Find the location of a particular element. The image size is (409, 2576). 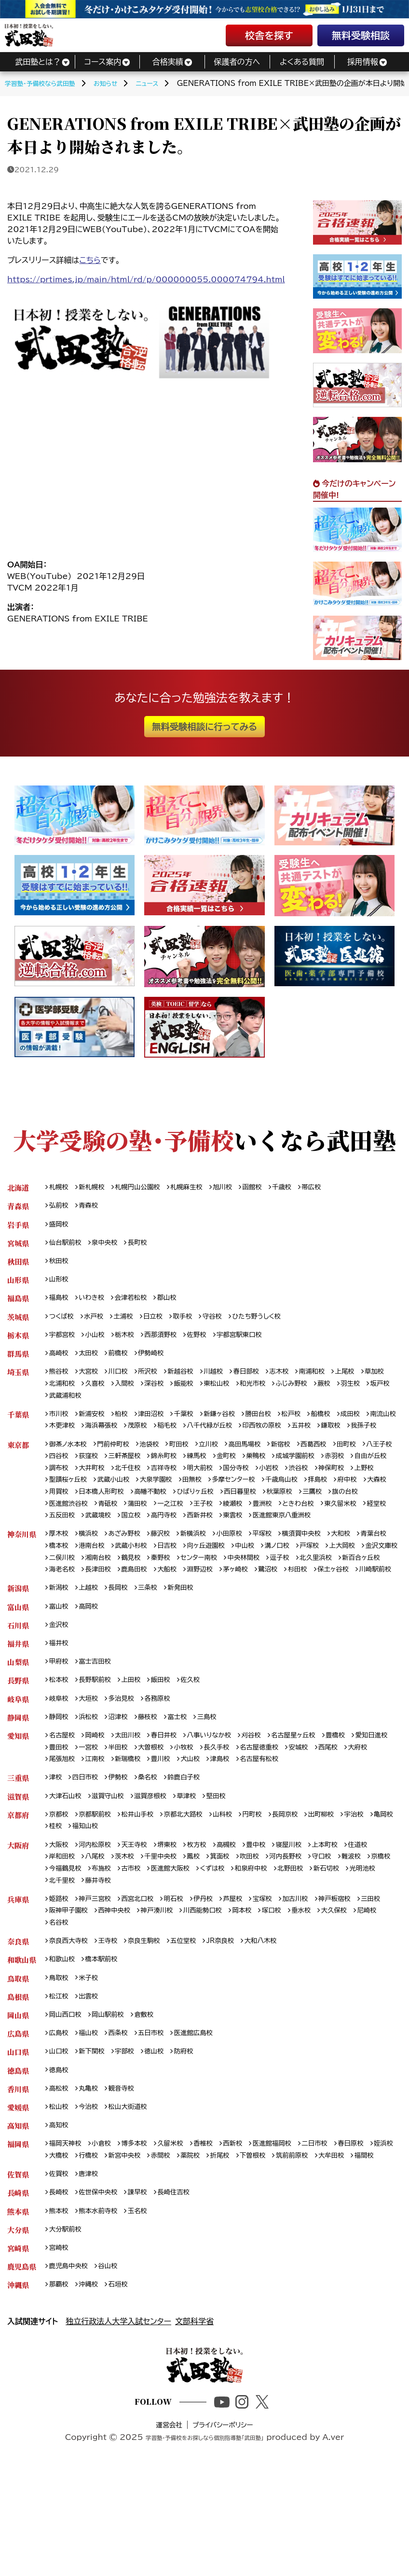

北千里校 is located at coordinates (143, 1956).